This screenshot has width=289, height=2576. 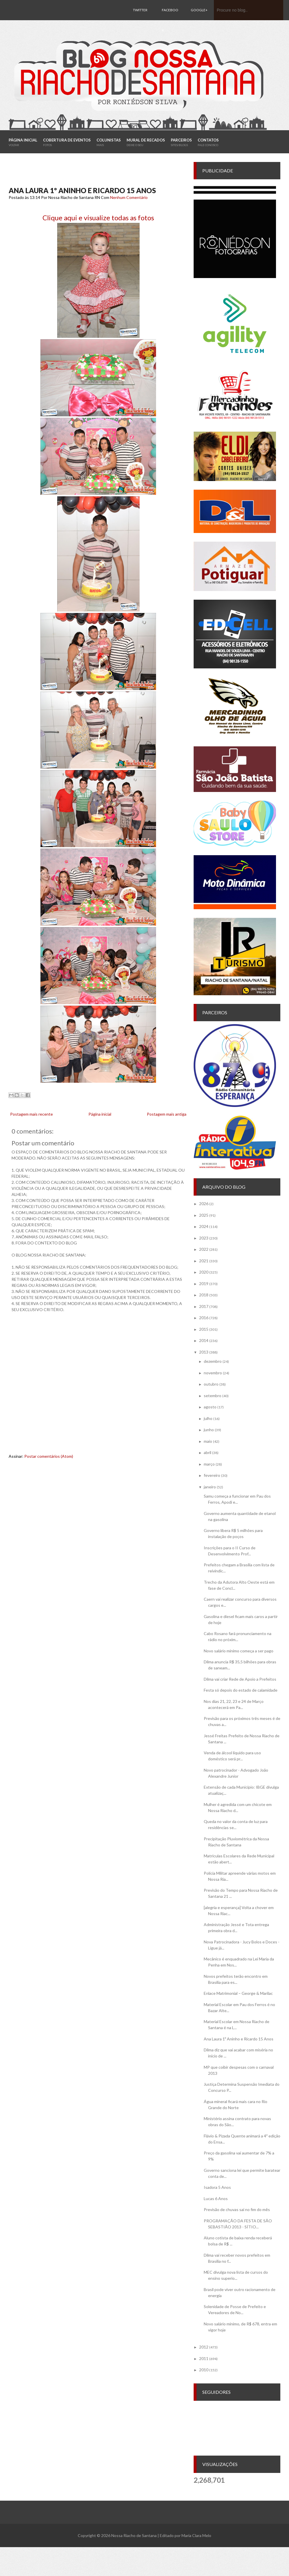 What do you see at coordinates (203, 1283) in the screenshot?
I see `2019` at bounding box center [203, 1283].